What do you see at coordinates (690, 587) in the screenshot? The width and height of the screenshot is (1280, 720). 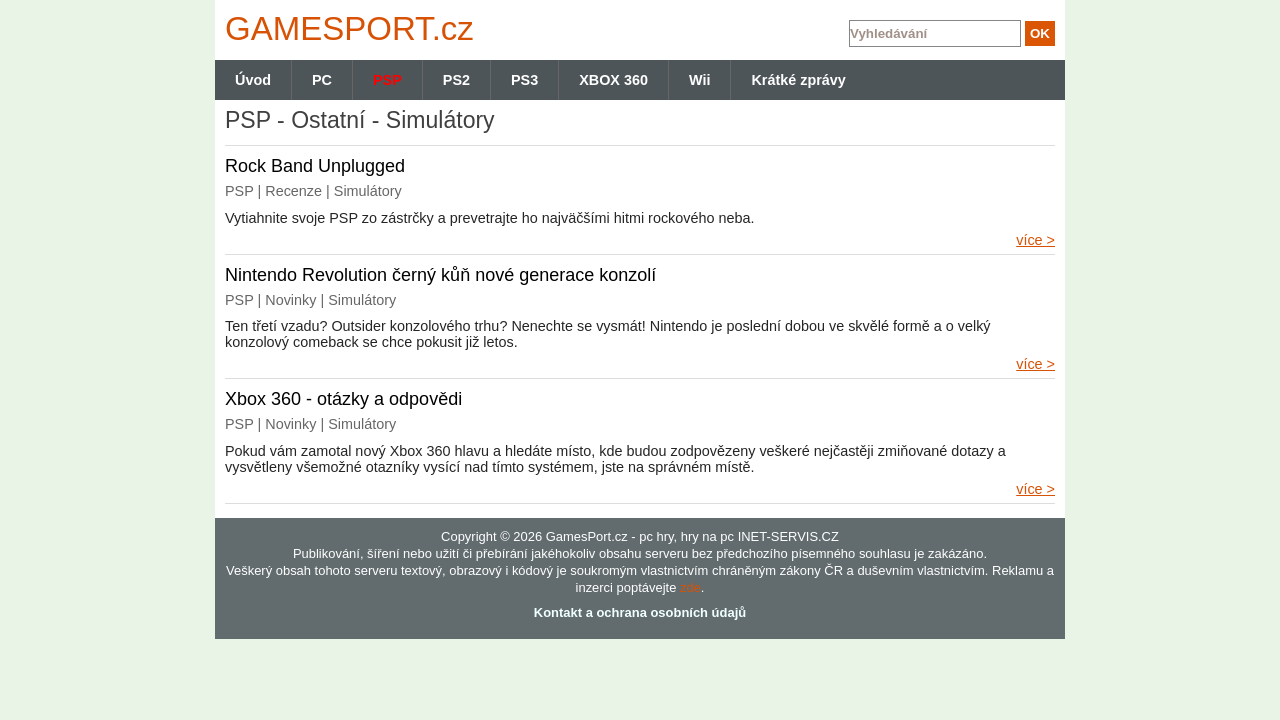 I see `zde` at bounding box center [690, 587].